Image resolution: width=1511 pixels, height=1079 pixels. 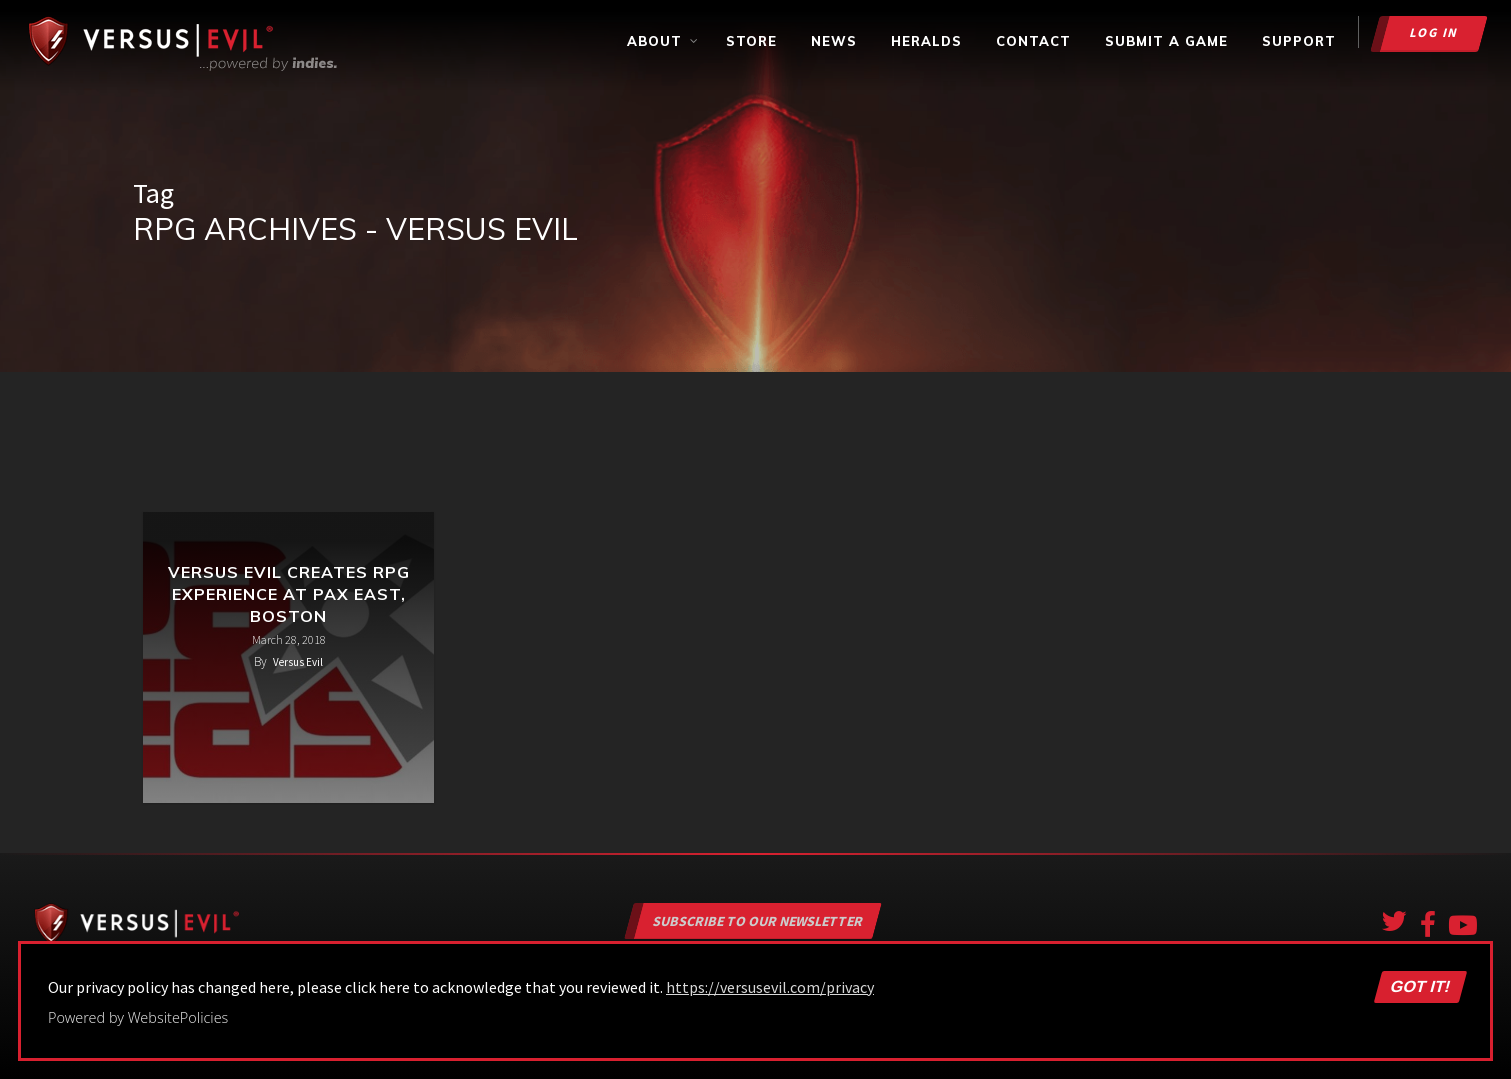 I want to click on Submit a Game, so click(x=1166, y=41).